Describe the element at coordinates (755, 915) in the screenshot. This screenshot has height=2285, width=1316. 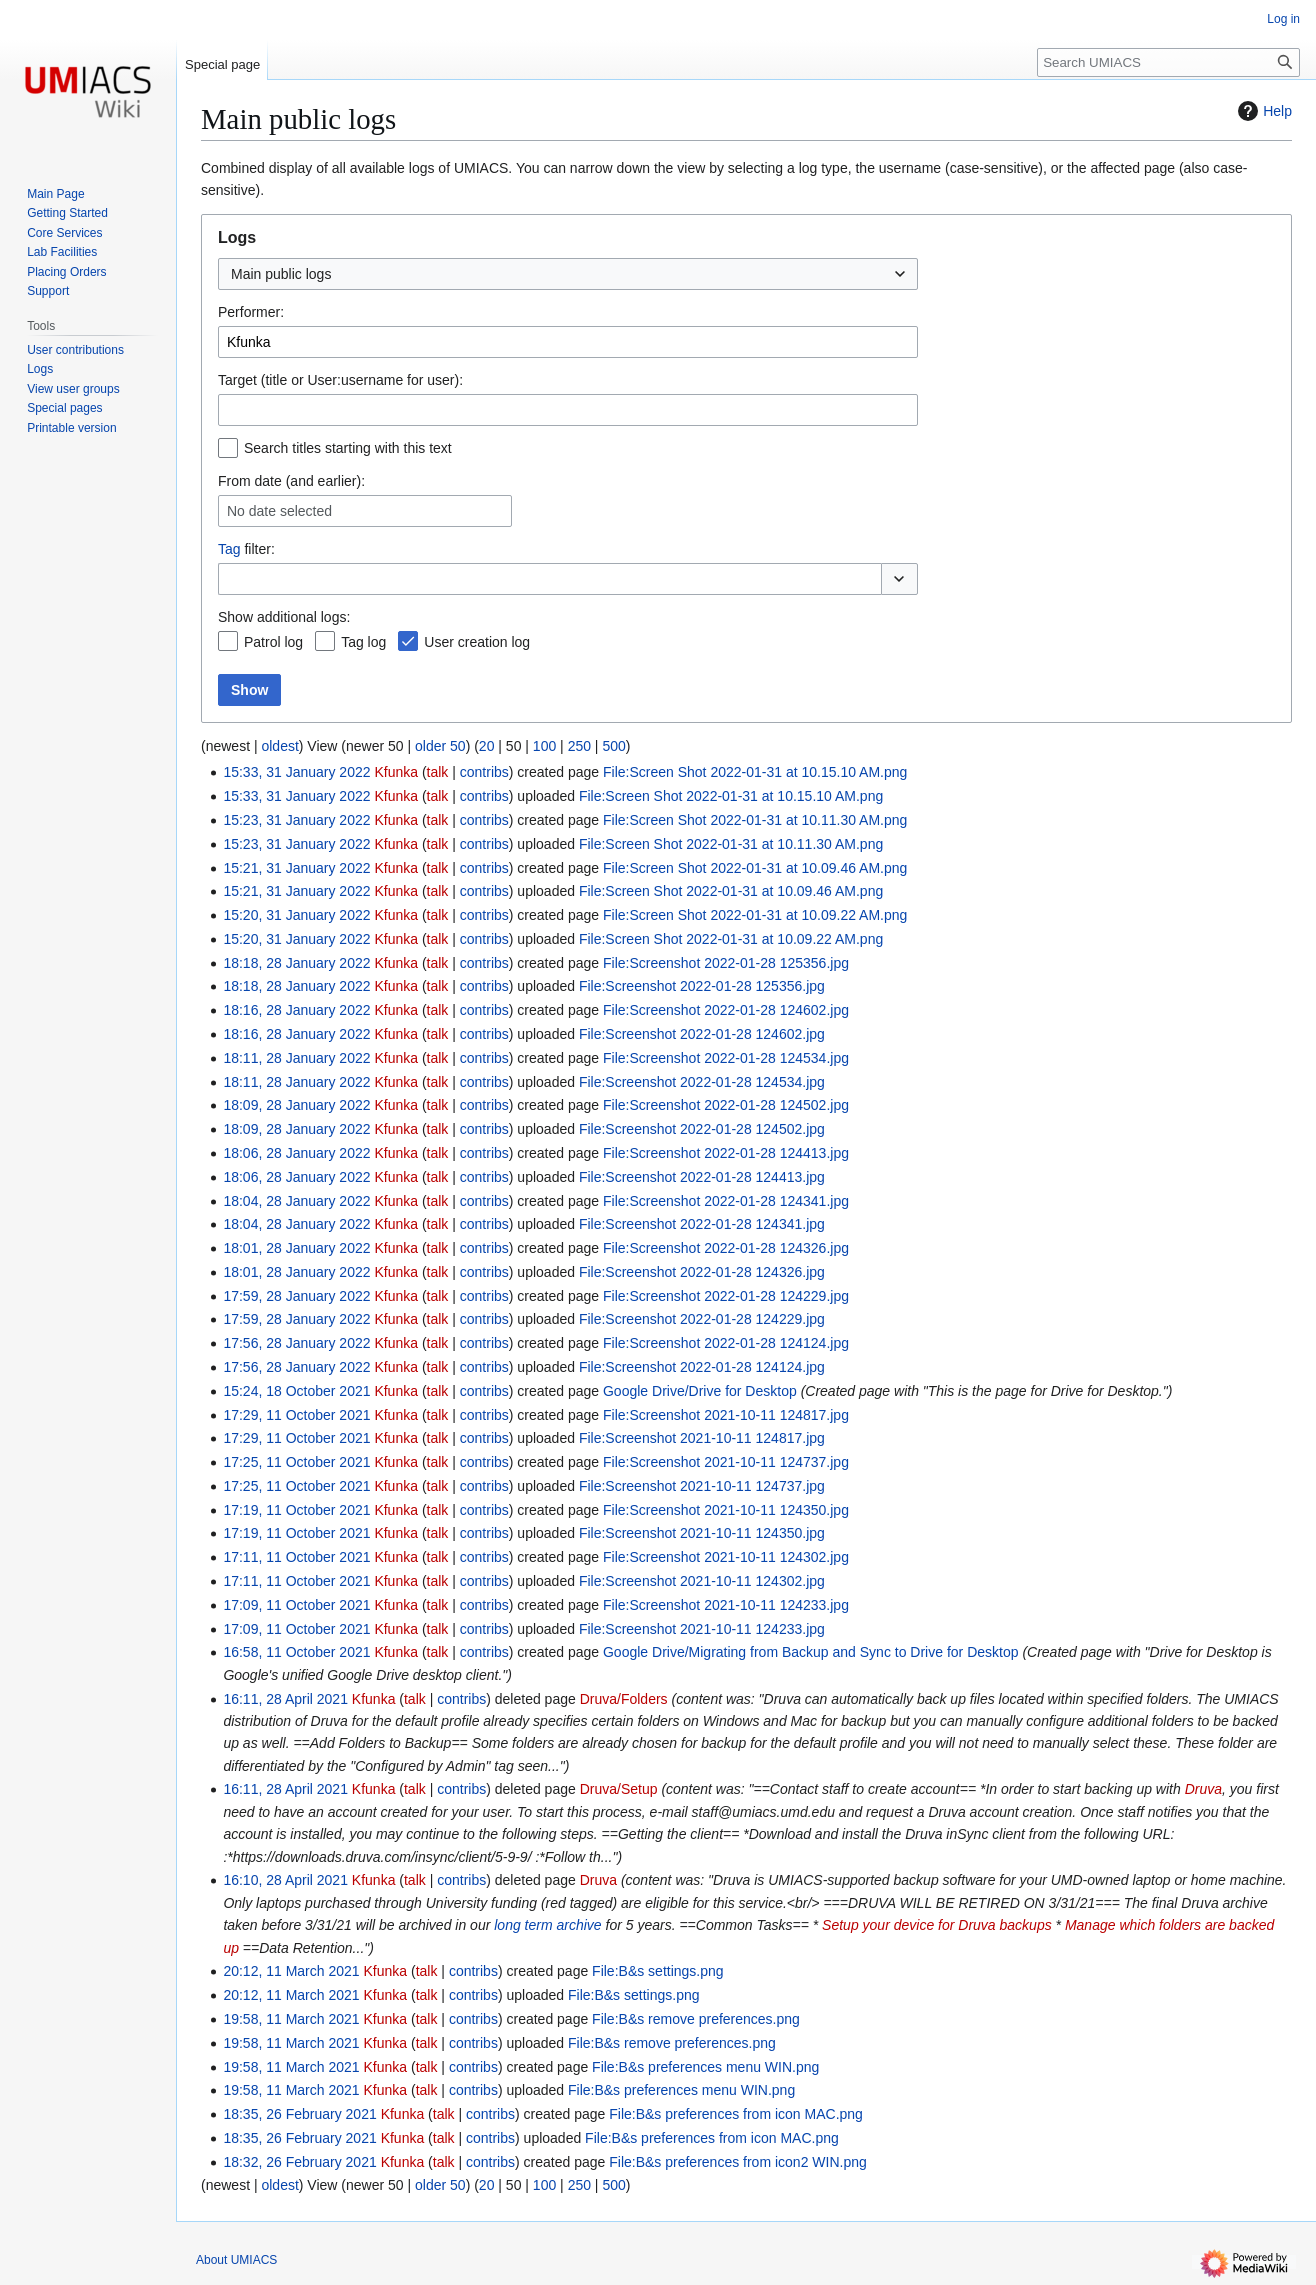
I see `File:Screen Shot 2022-01-31 at 10.09.22 AM.png` at that location.